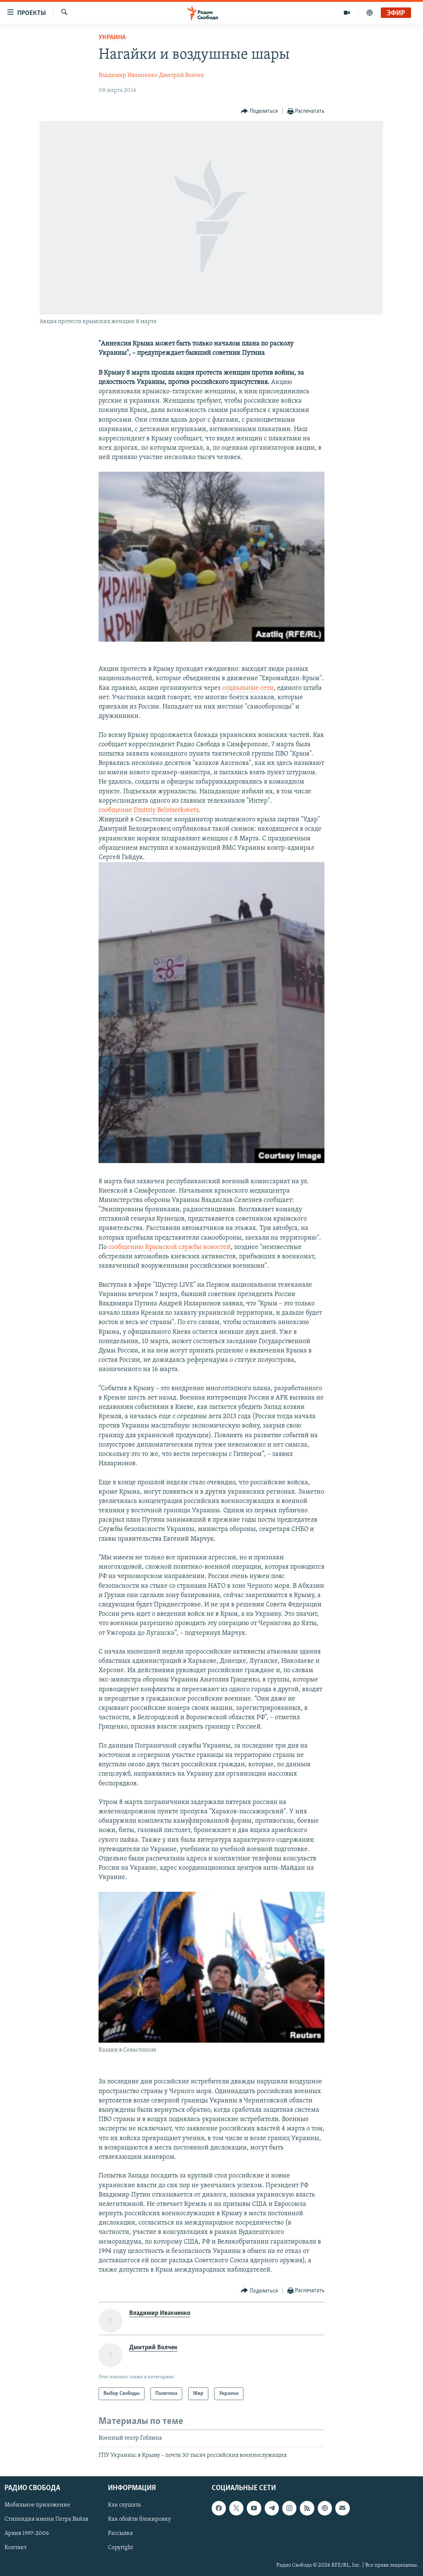 This screenshot has height=2576, width=423. What do you see at coordinates (128, 75) in the screenshot?
I see `Владимир Ивахненко` at bounding box center [128, 75].